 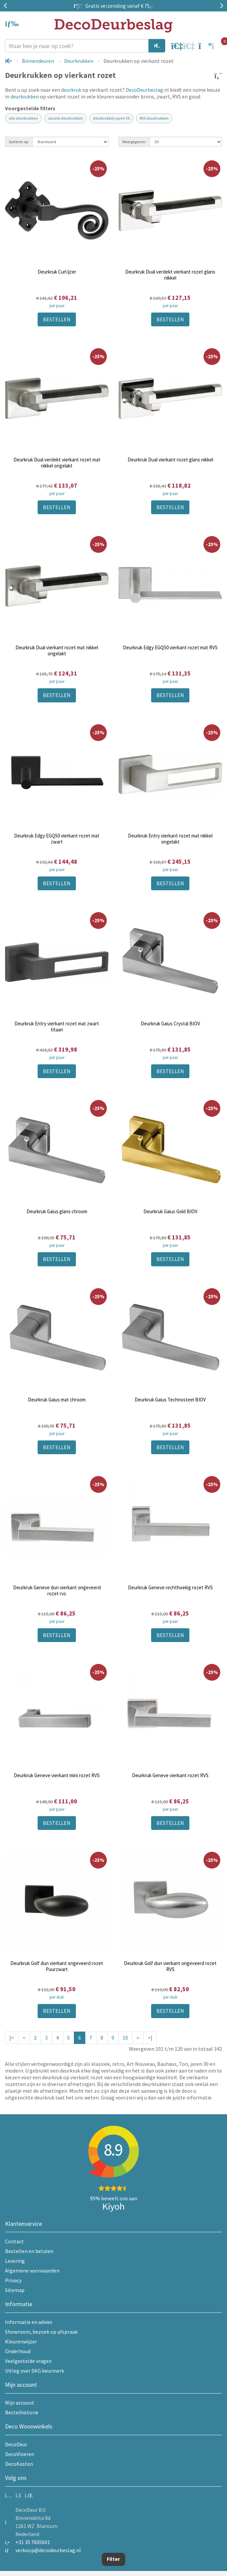 I want to click on deurkrukken, so click(x=24, y=96).